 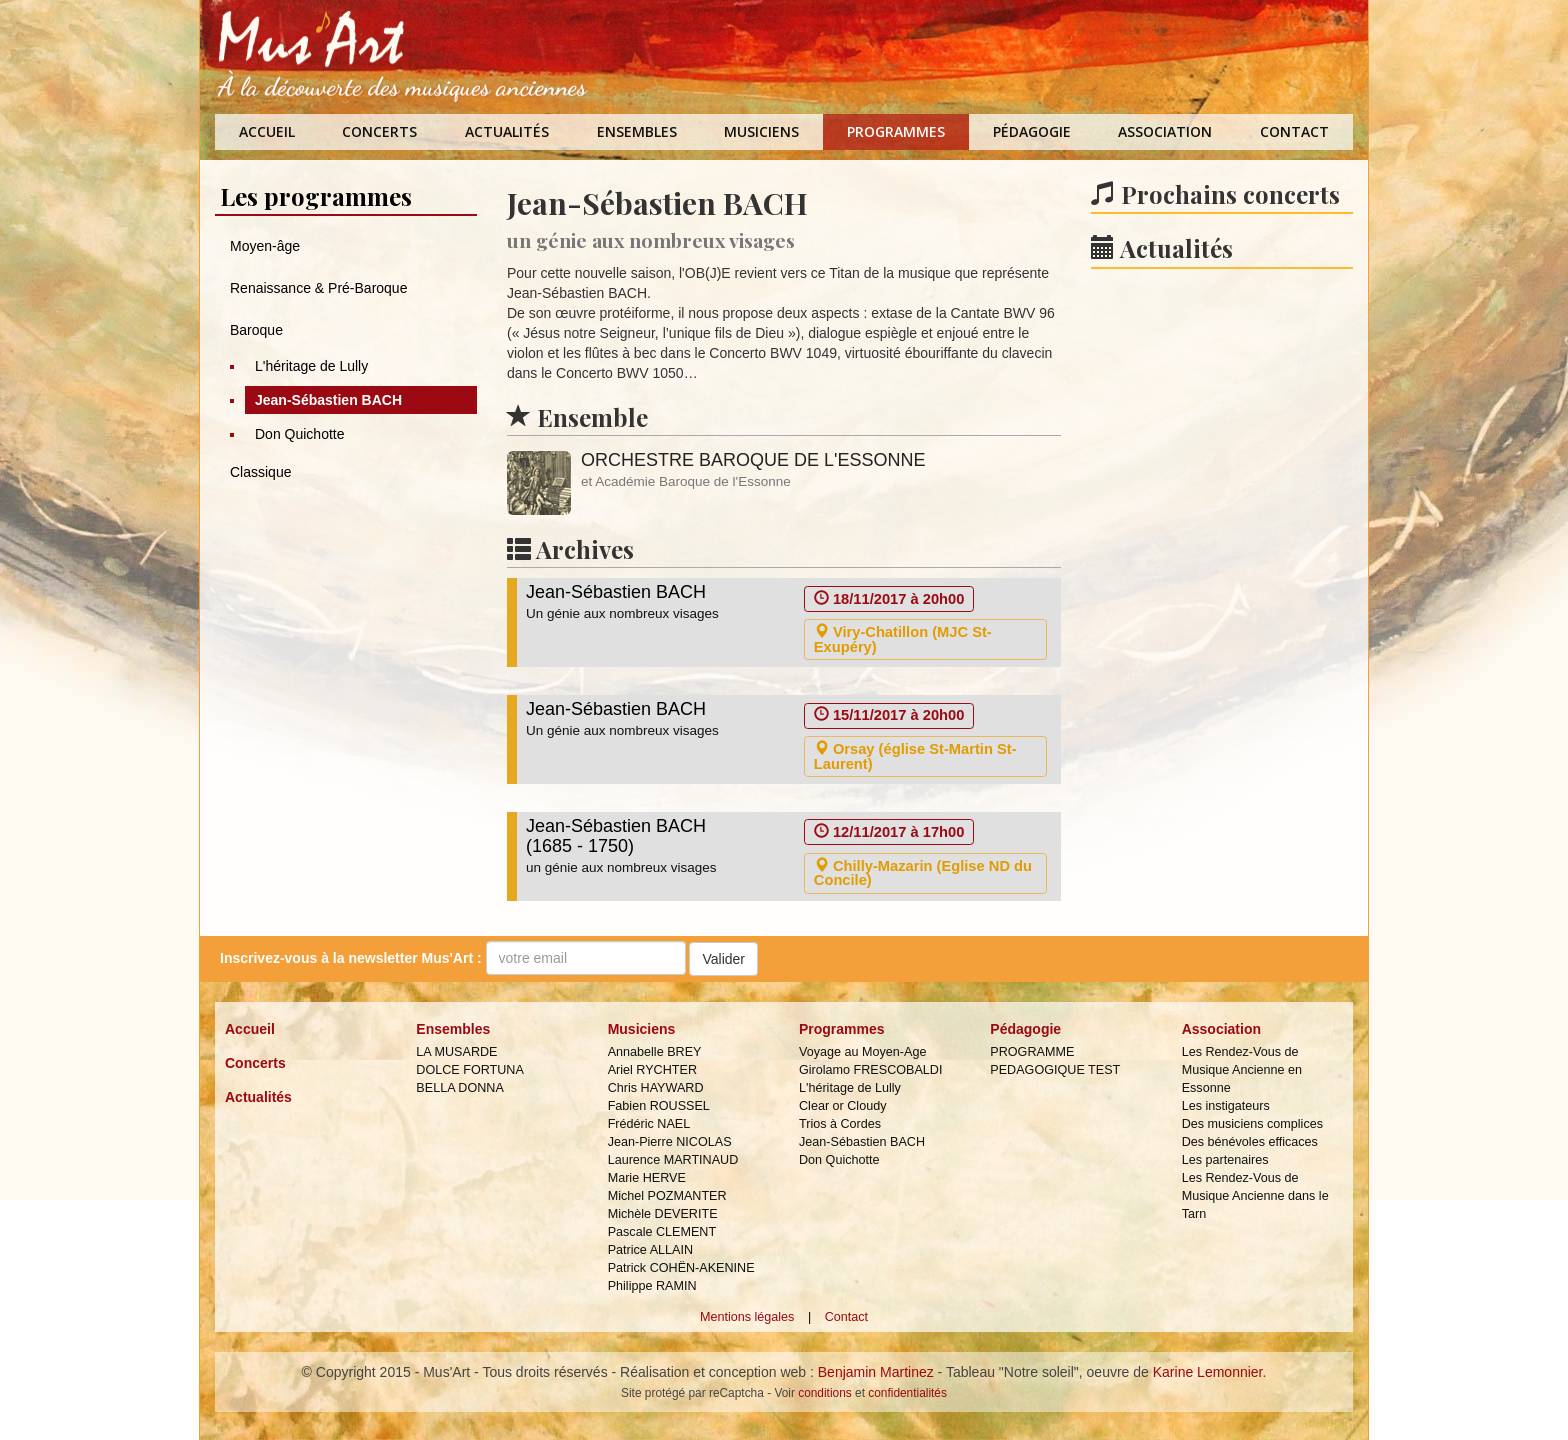 What do you see at coordinates (652, 1070) in the screenshot?
I see `Ariel RYCHTER` at bounding box center [652, 1070].